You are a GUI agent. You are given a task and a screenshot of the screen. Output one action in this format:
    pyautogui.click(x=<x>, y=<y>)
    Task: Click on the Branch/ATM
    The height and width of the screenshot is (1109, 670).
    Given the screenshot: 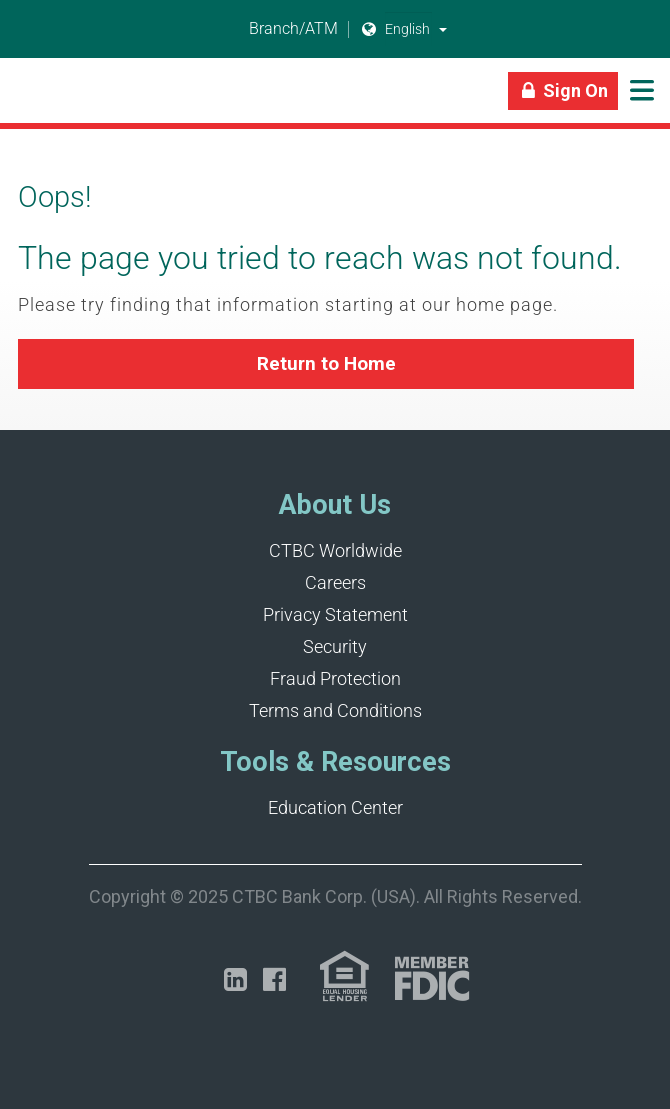 What is the action you would take?
    pyautogui.click(x=281, y=29)
    